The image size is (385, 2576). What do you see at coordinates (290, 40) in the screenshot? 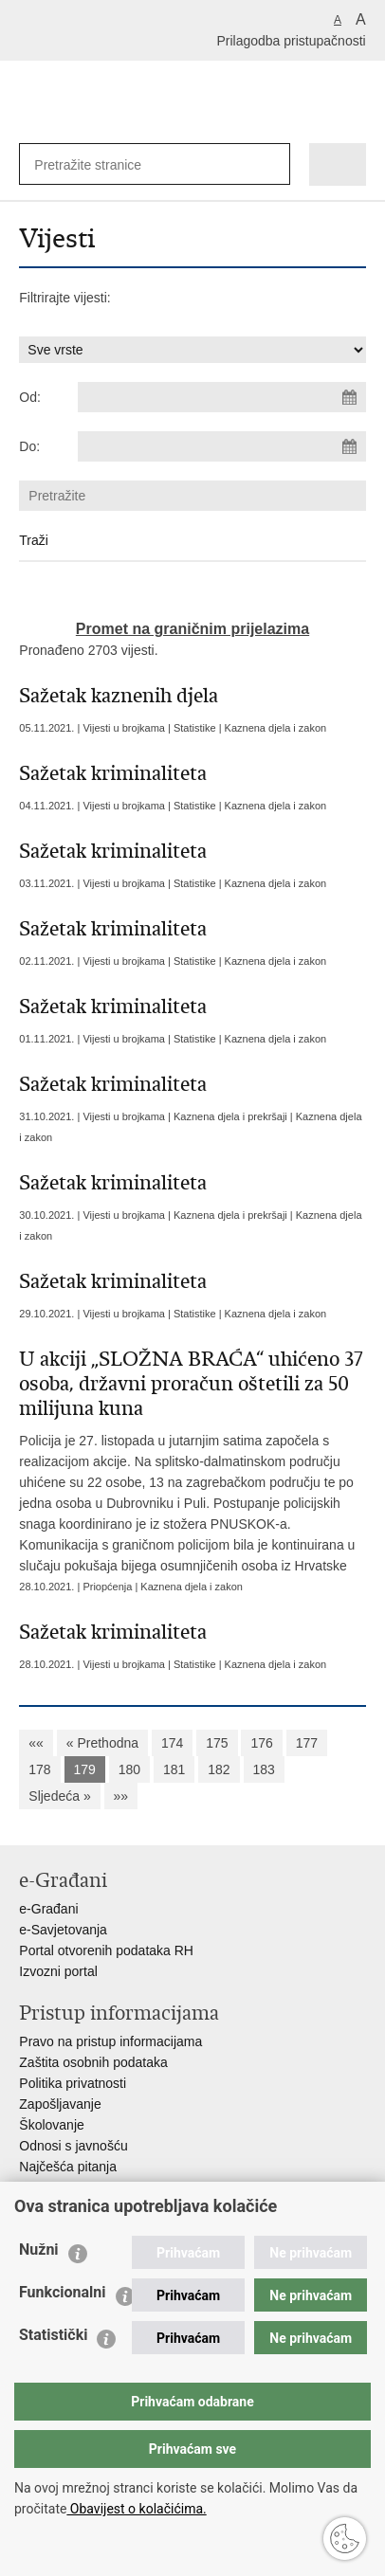
I see `Prilagodba pristupačnosti` at bounding box center [290, 40].